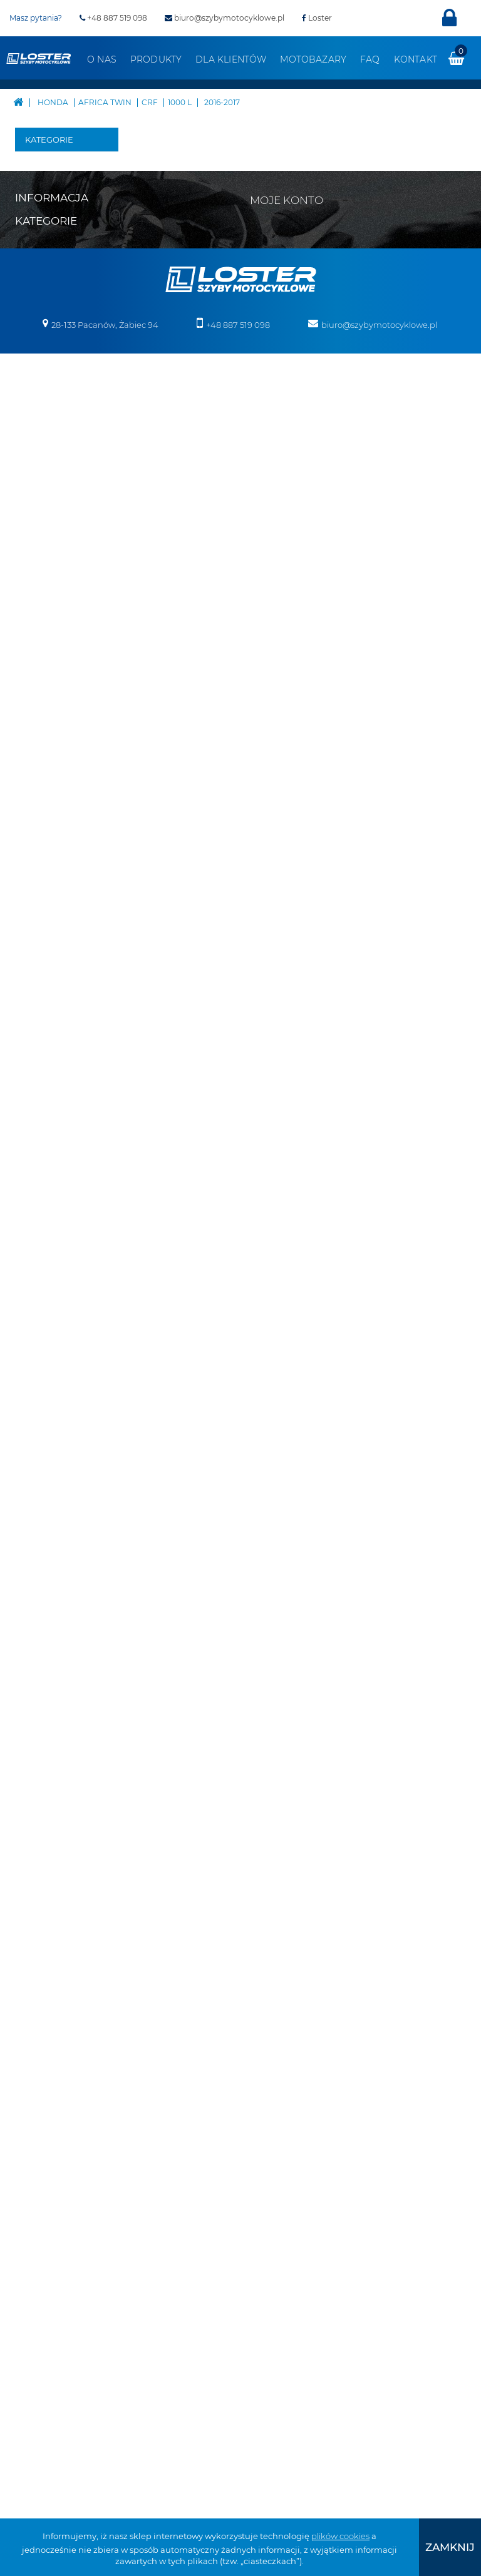 Image resolution: width=481 pixels, height=2576 pixels. Describe the element at coordinates (52, 1231) in the screenshot. I see `Triumph` at that location.